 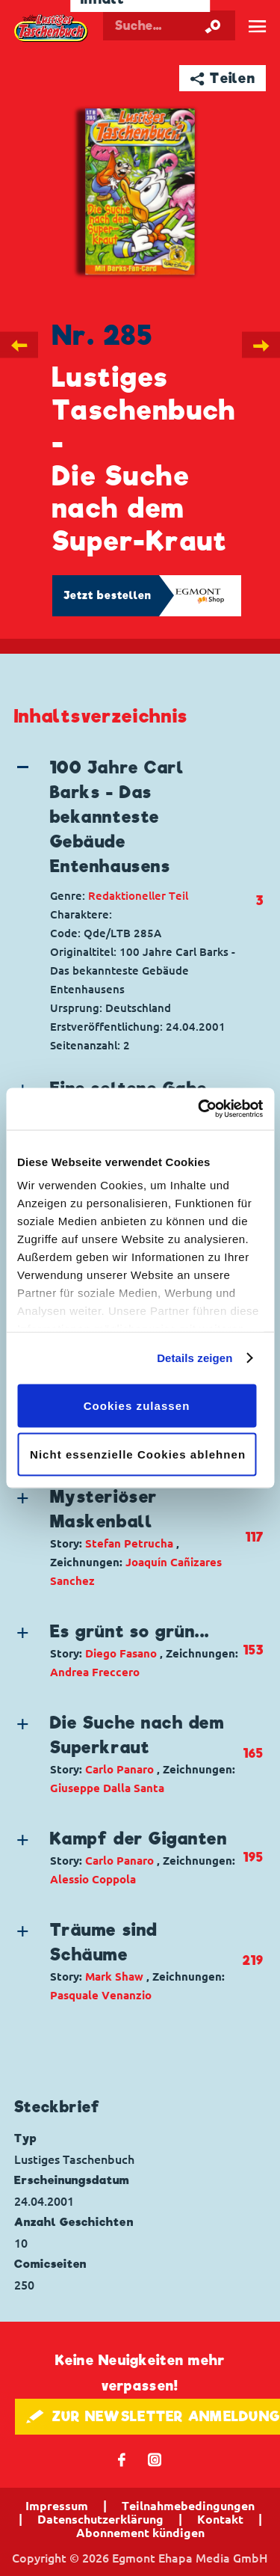 I want to click on Jetzt bestellen, so click(x=107, y=595).